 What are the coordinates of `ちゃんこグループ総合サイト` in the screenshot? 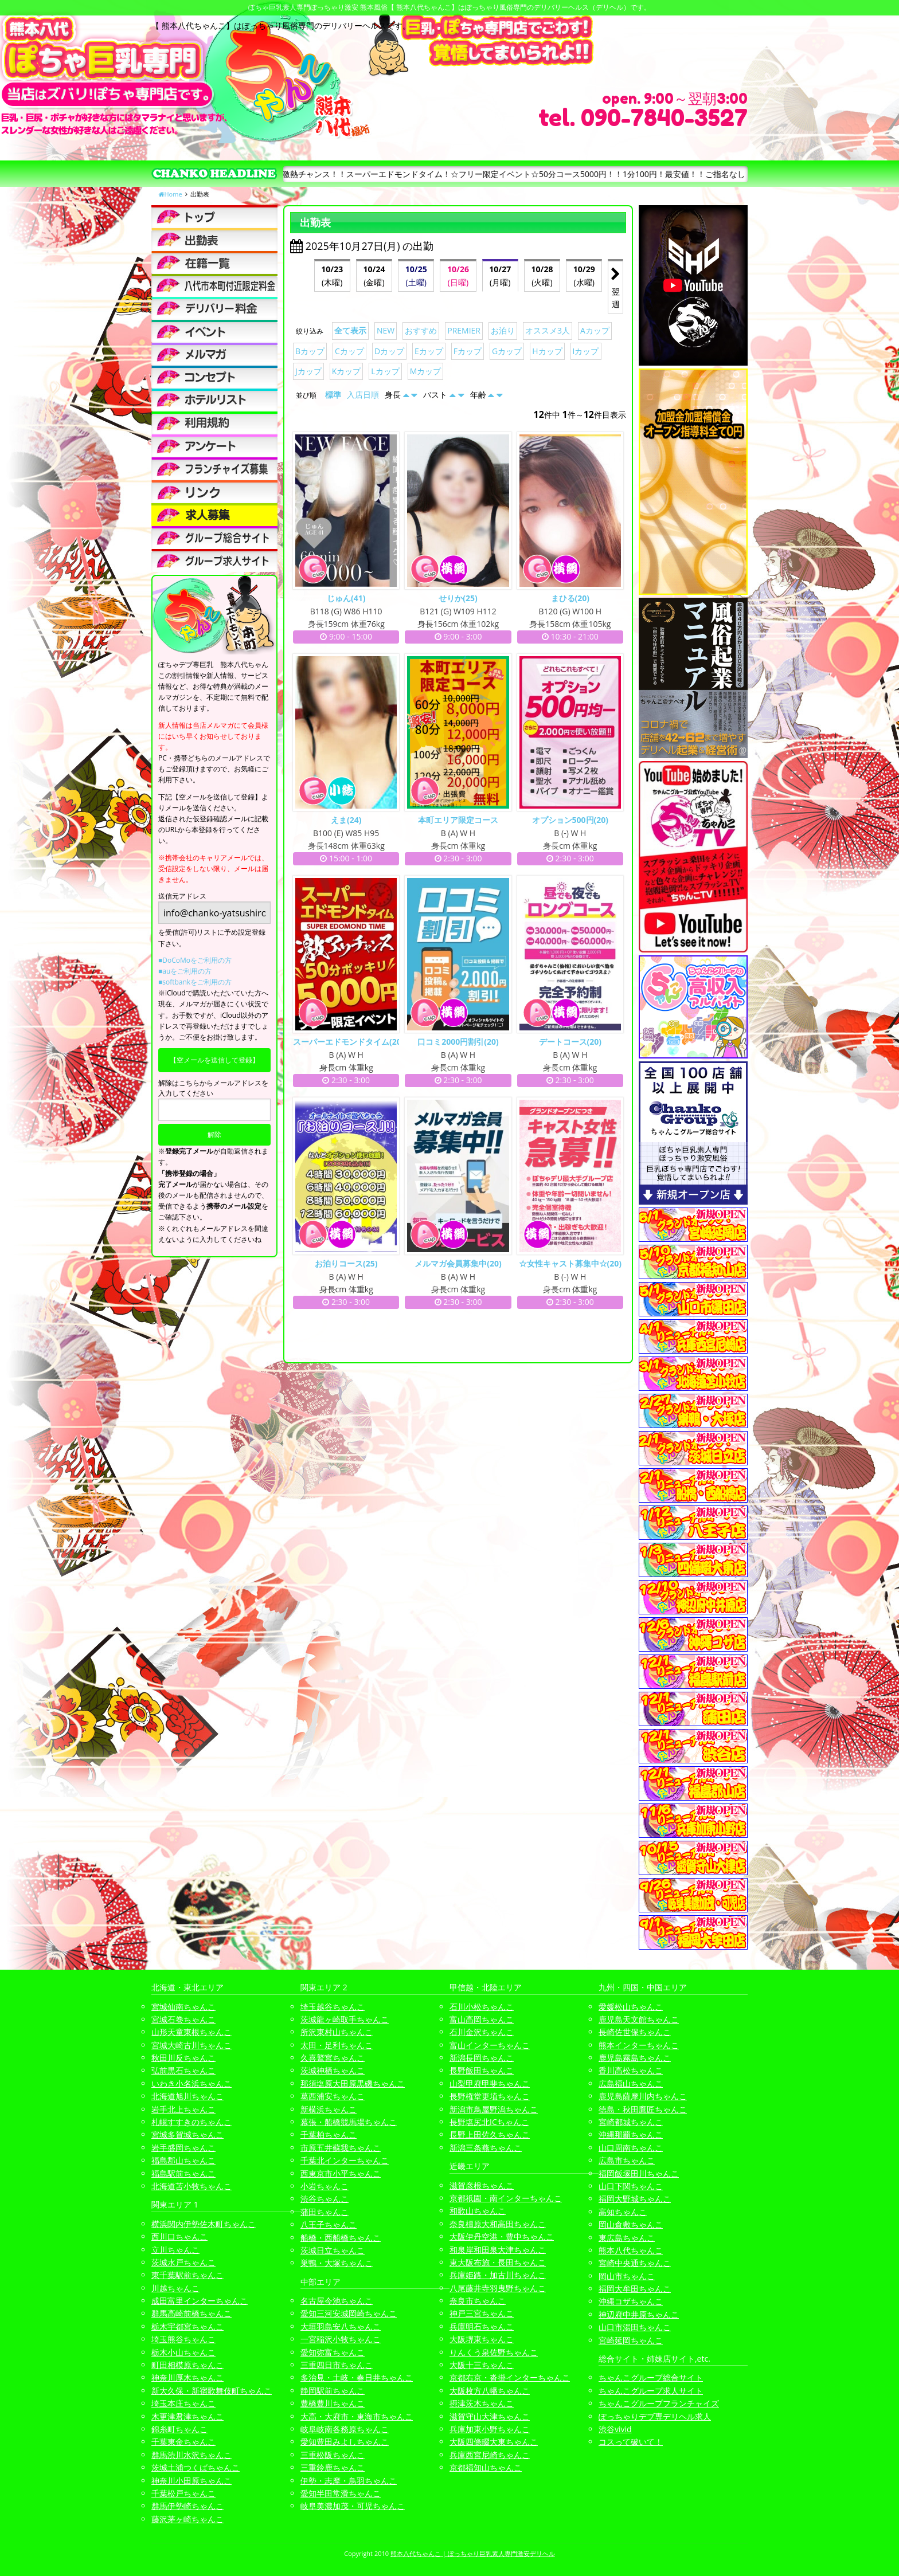 It's located at (651, 2377).